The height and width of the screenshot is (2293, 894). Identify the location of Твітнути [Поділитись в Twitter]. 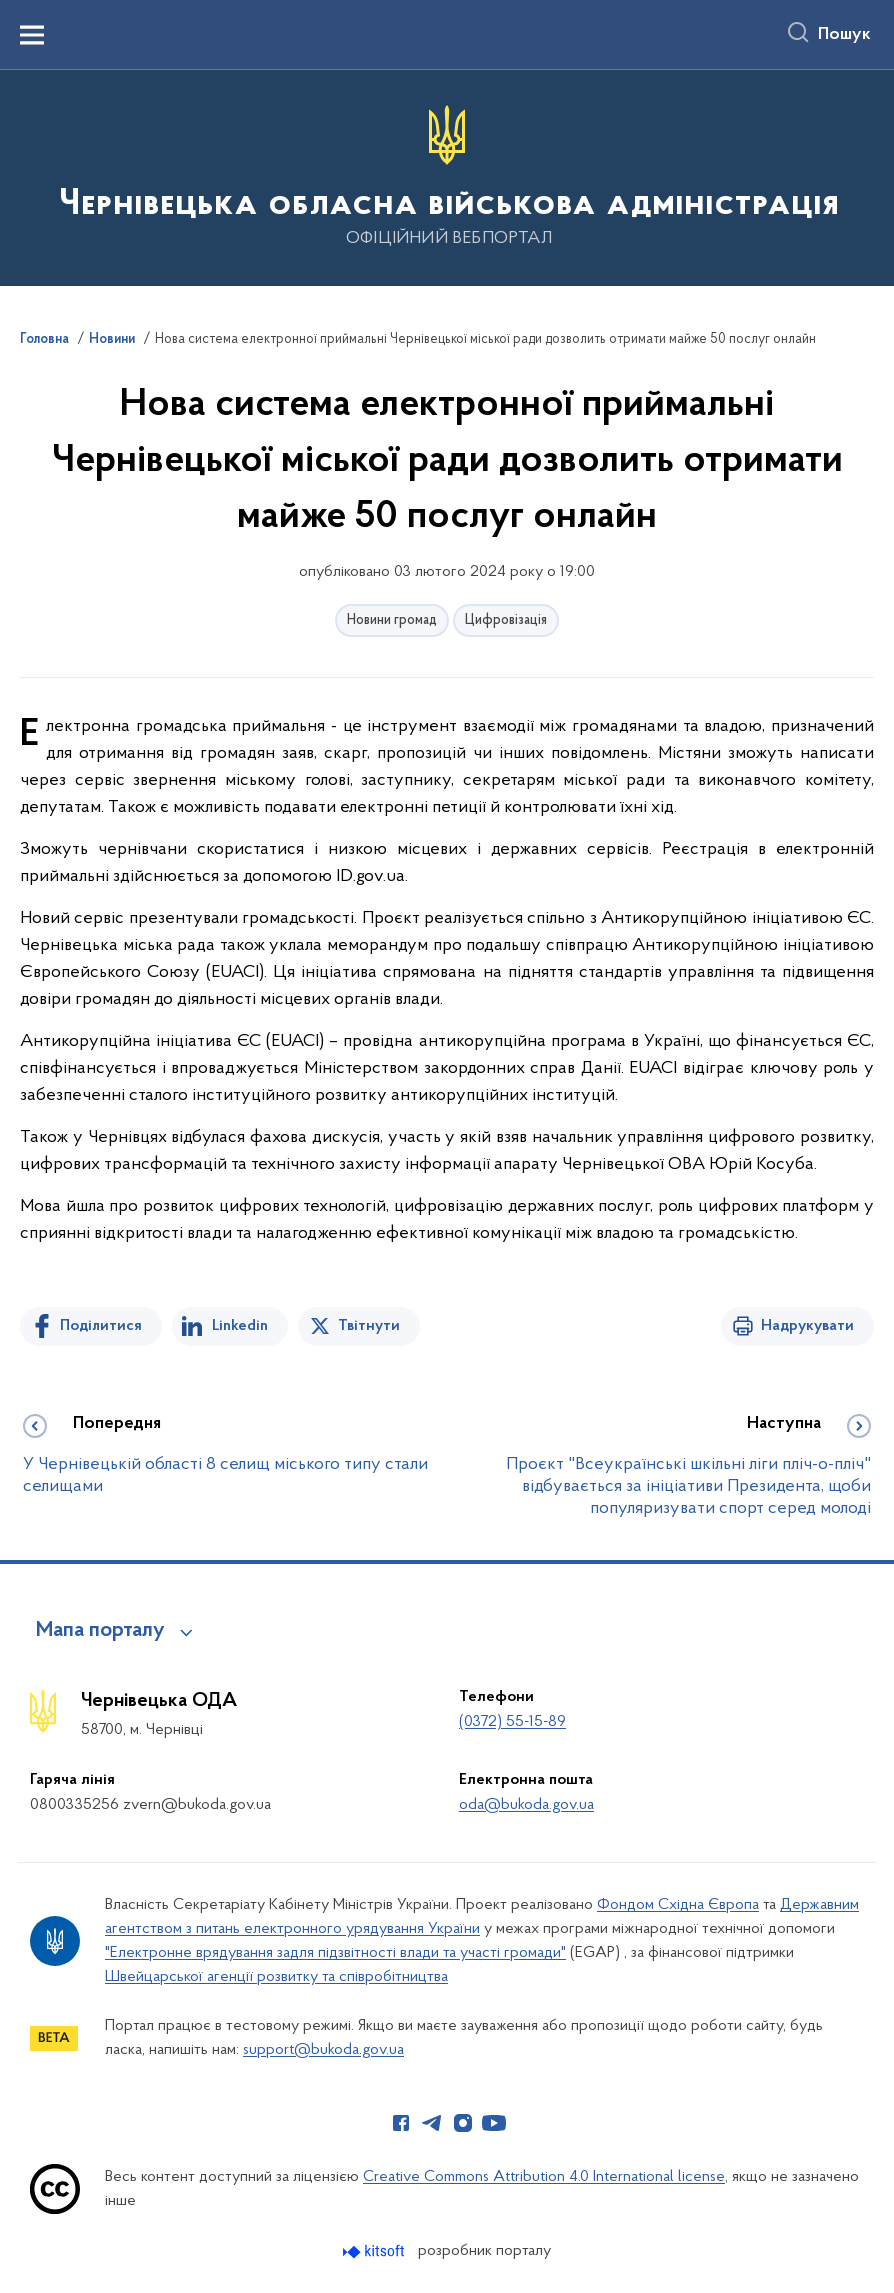
(369, 1326).